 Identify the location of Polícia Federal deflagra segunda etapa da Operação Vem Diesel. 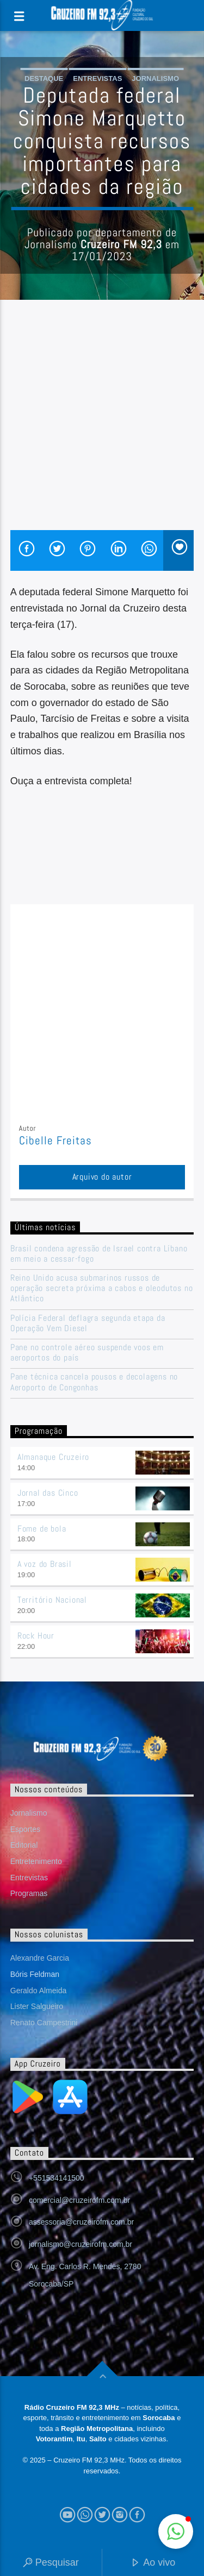
(87, 1323).